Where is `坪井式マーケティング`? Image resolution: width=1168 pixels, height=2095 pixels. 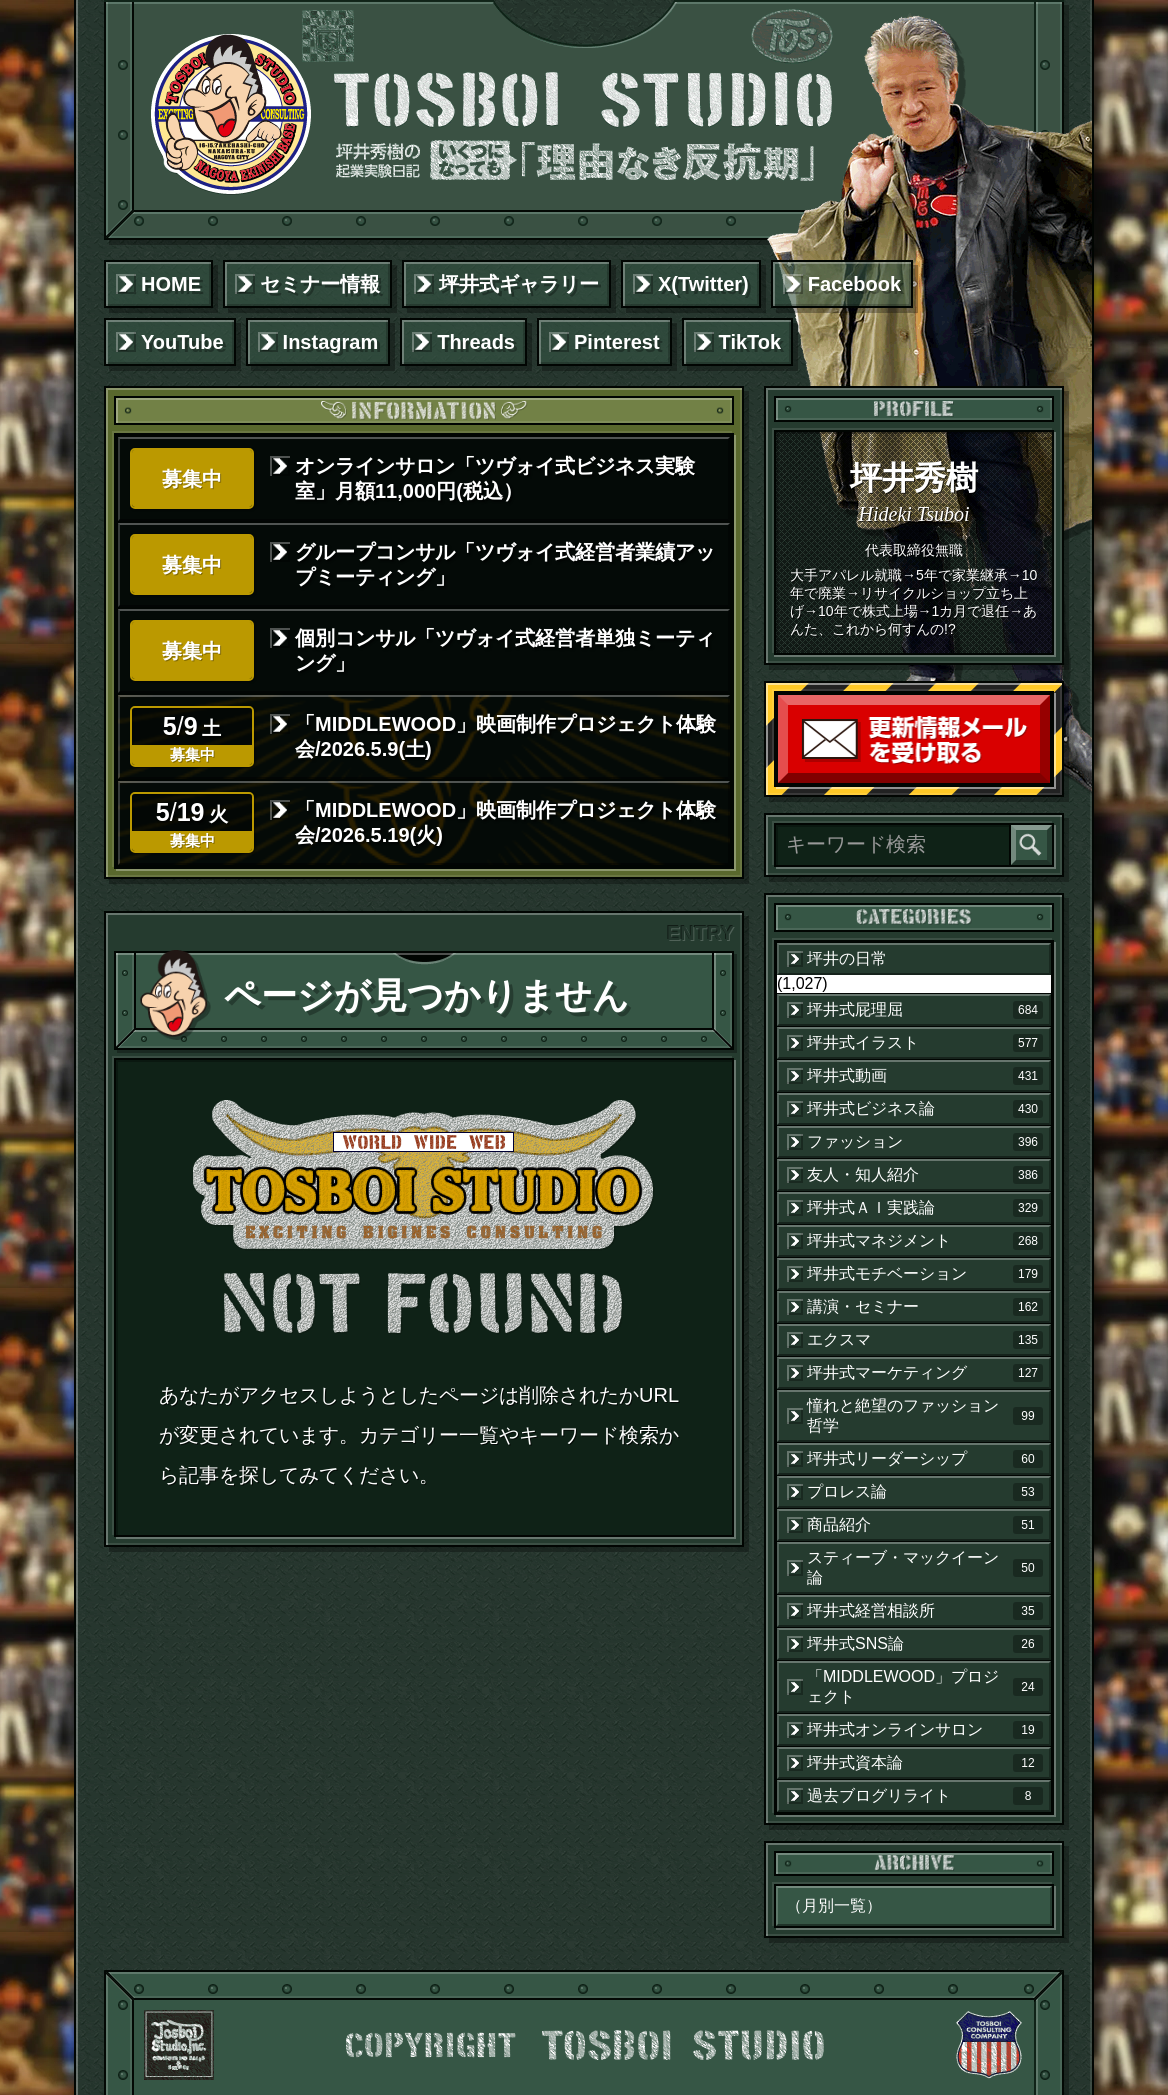 坪井式マーケティング is located at coordinates (925, 1373).